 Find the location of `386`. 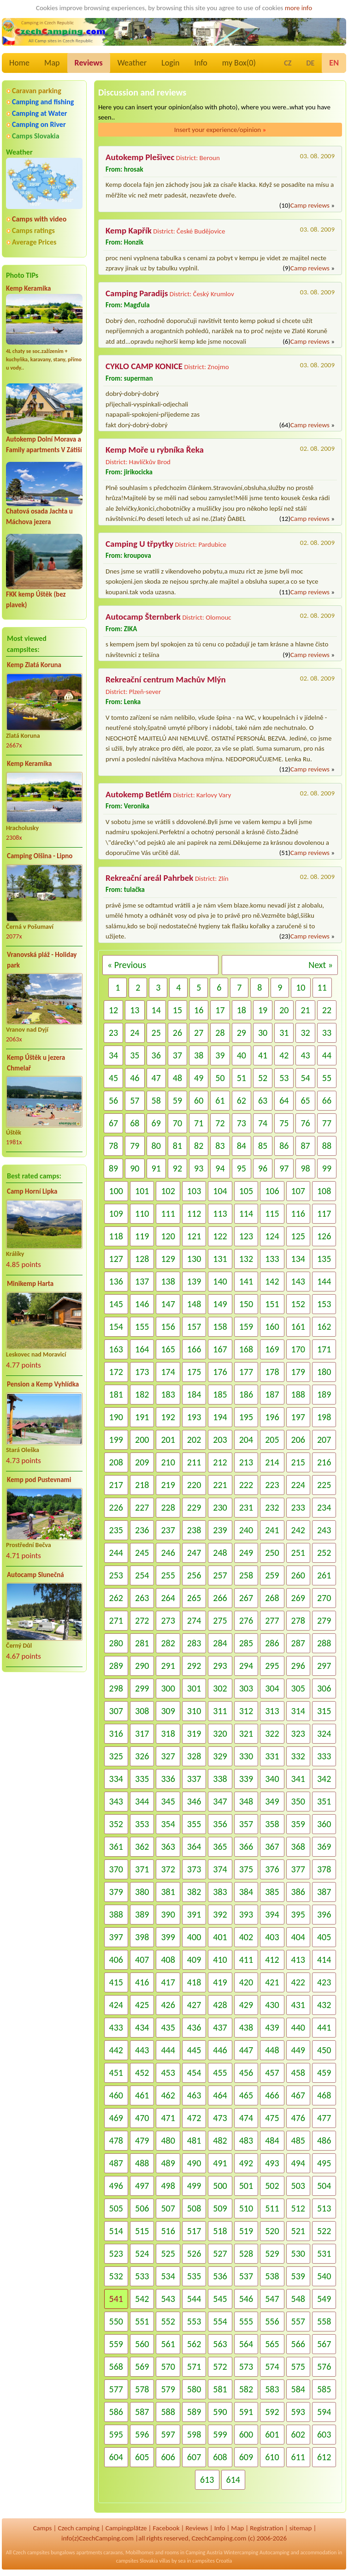

386 is located at coordinates (298, 1891).